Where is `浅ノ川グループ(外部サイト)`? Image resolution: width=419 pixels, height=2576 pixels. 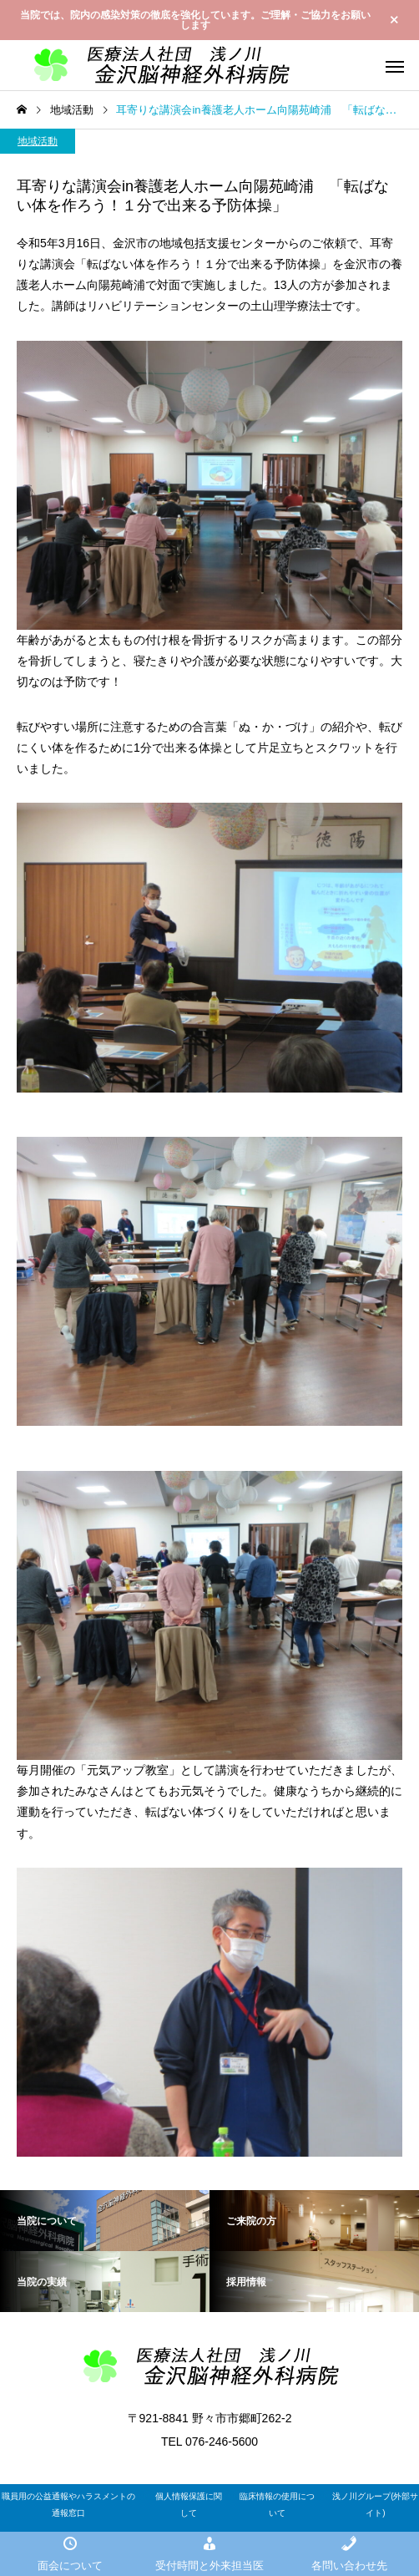
浅ノ川グループ(外部サイト) is located at coordinates (375, 2505).